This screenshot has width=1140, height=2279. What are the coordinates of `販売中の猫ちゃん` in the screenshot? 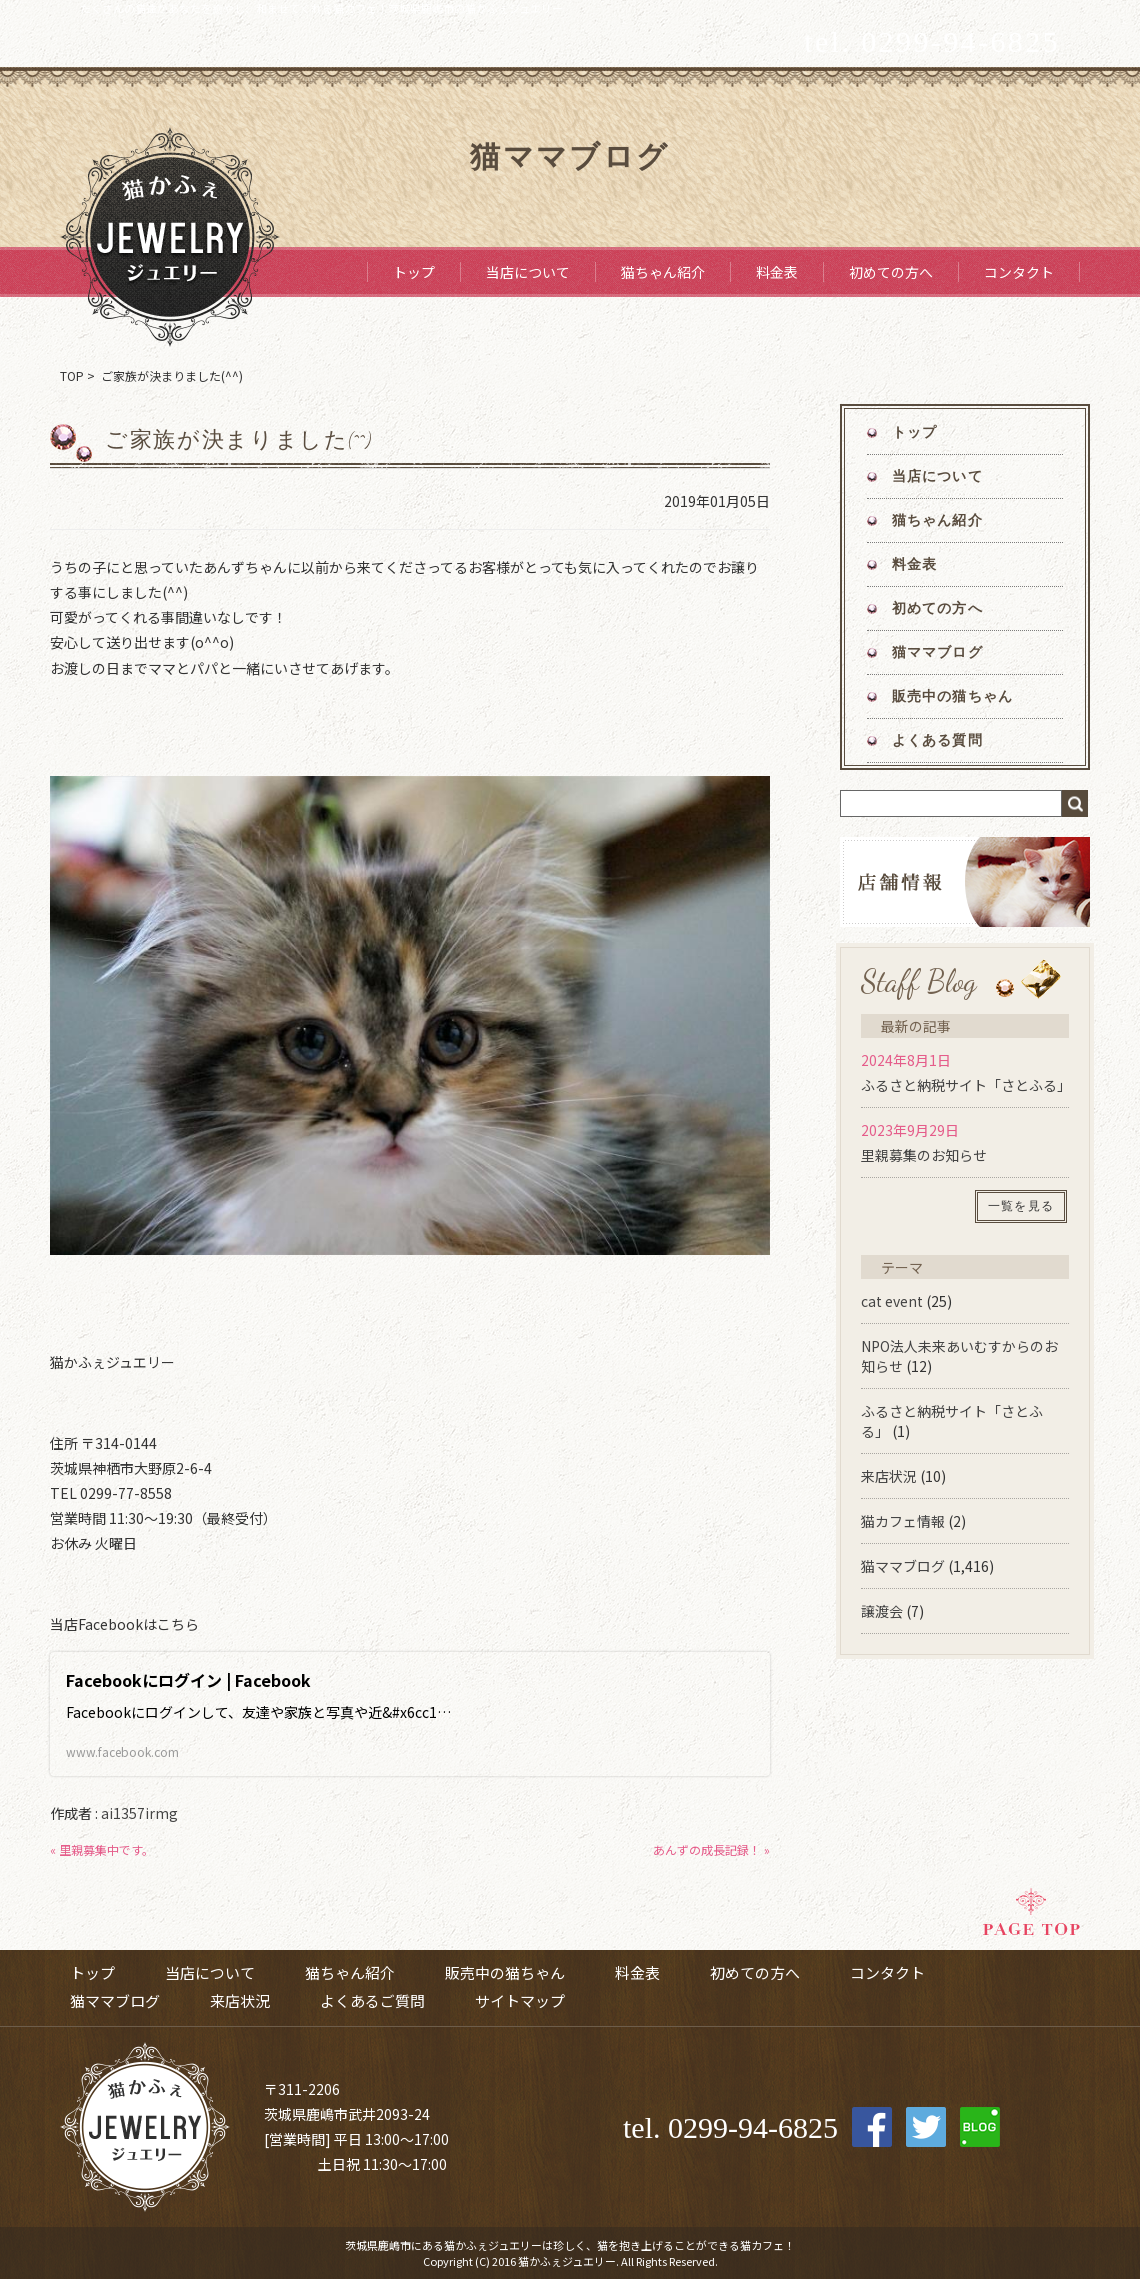 It's located at (952, 696).